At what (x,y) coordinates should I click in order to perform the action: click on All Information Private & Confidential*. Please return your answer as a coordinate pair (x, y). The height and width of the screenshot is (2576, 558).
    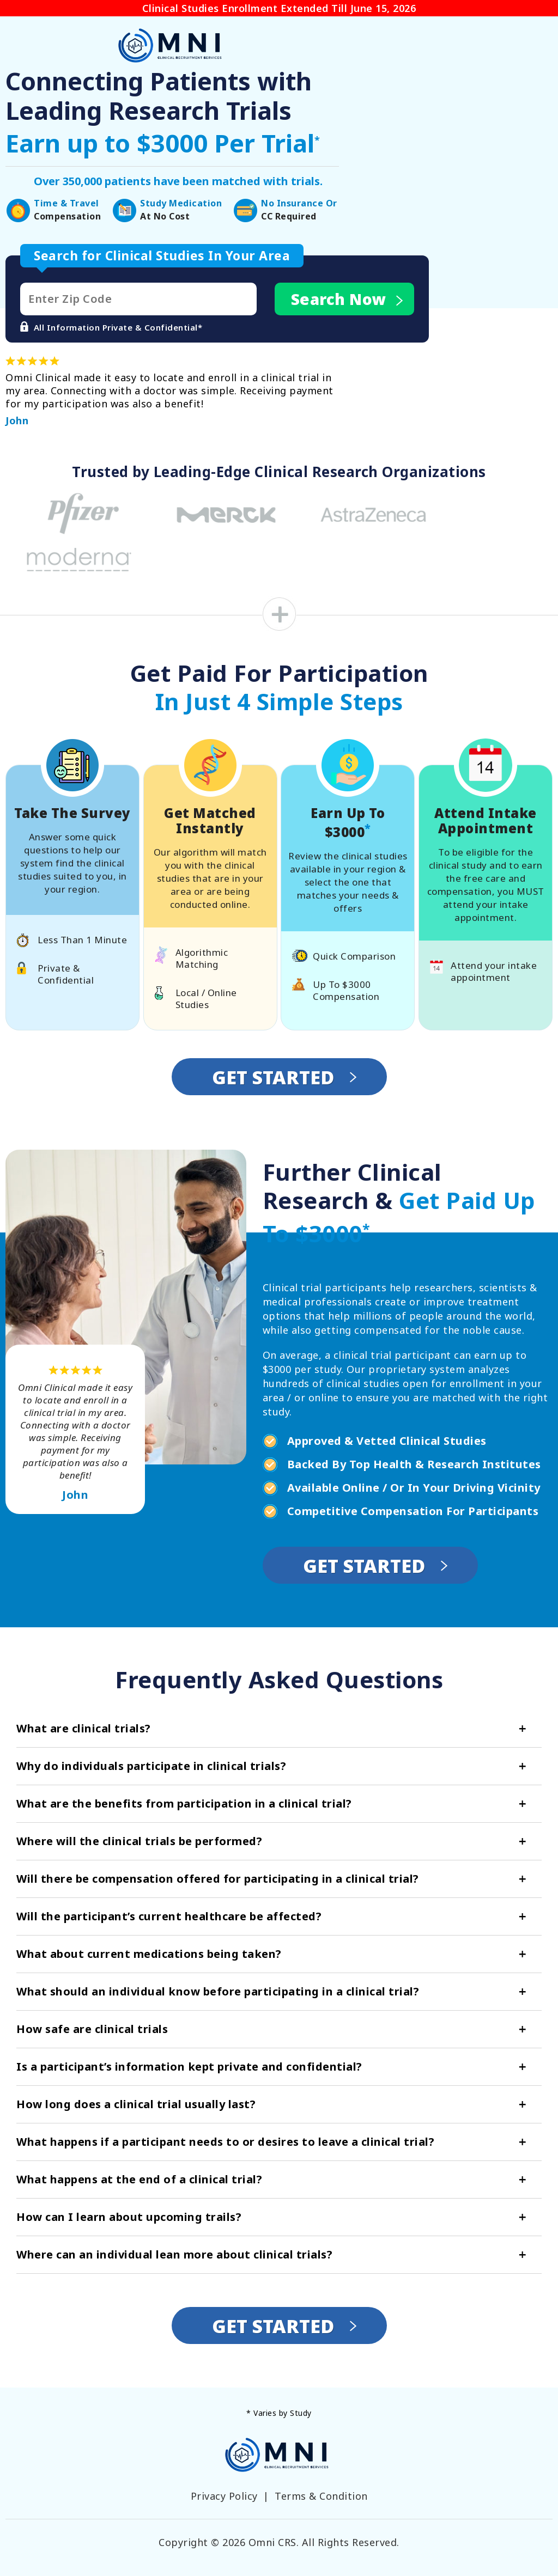
    Looking at the image, I should click on (111, 327).